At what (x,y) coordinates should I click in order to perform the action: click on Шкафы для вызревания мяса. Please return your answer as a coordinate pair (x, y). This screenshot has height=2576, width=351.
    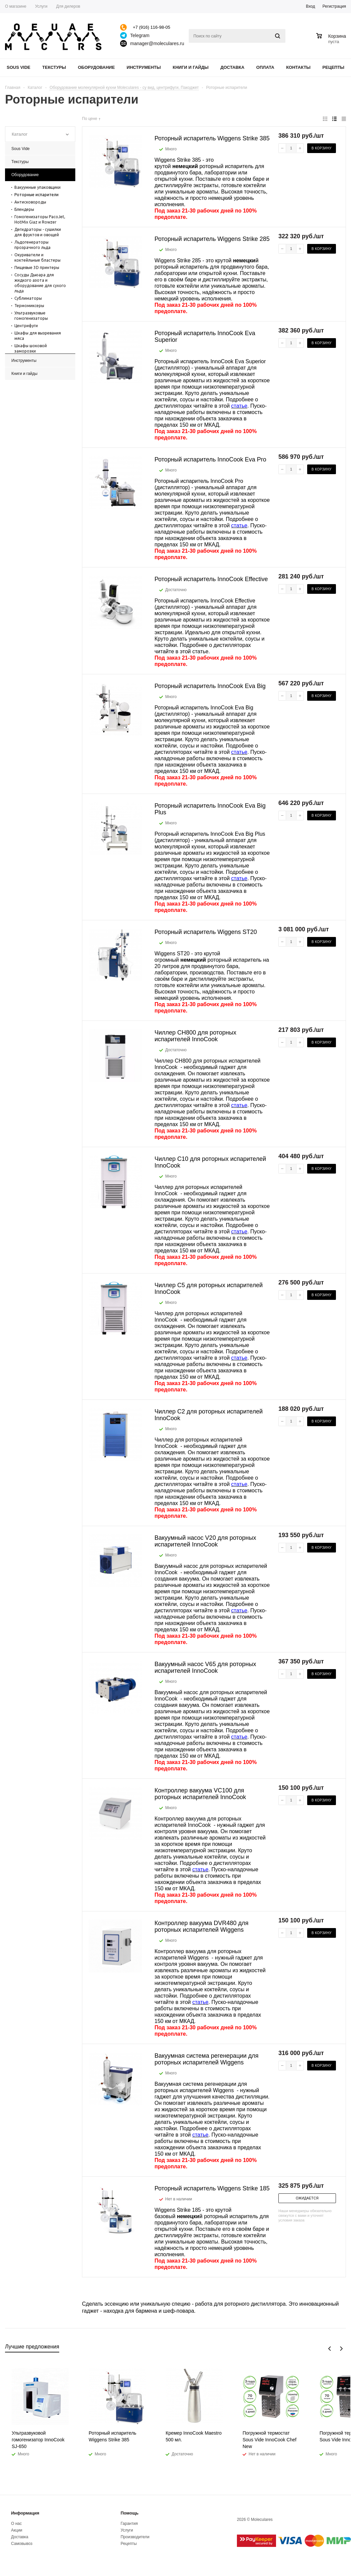
    Looking at the image, I should click on (37, 336).